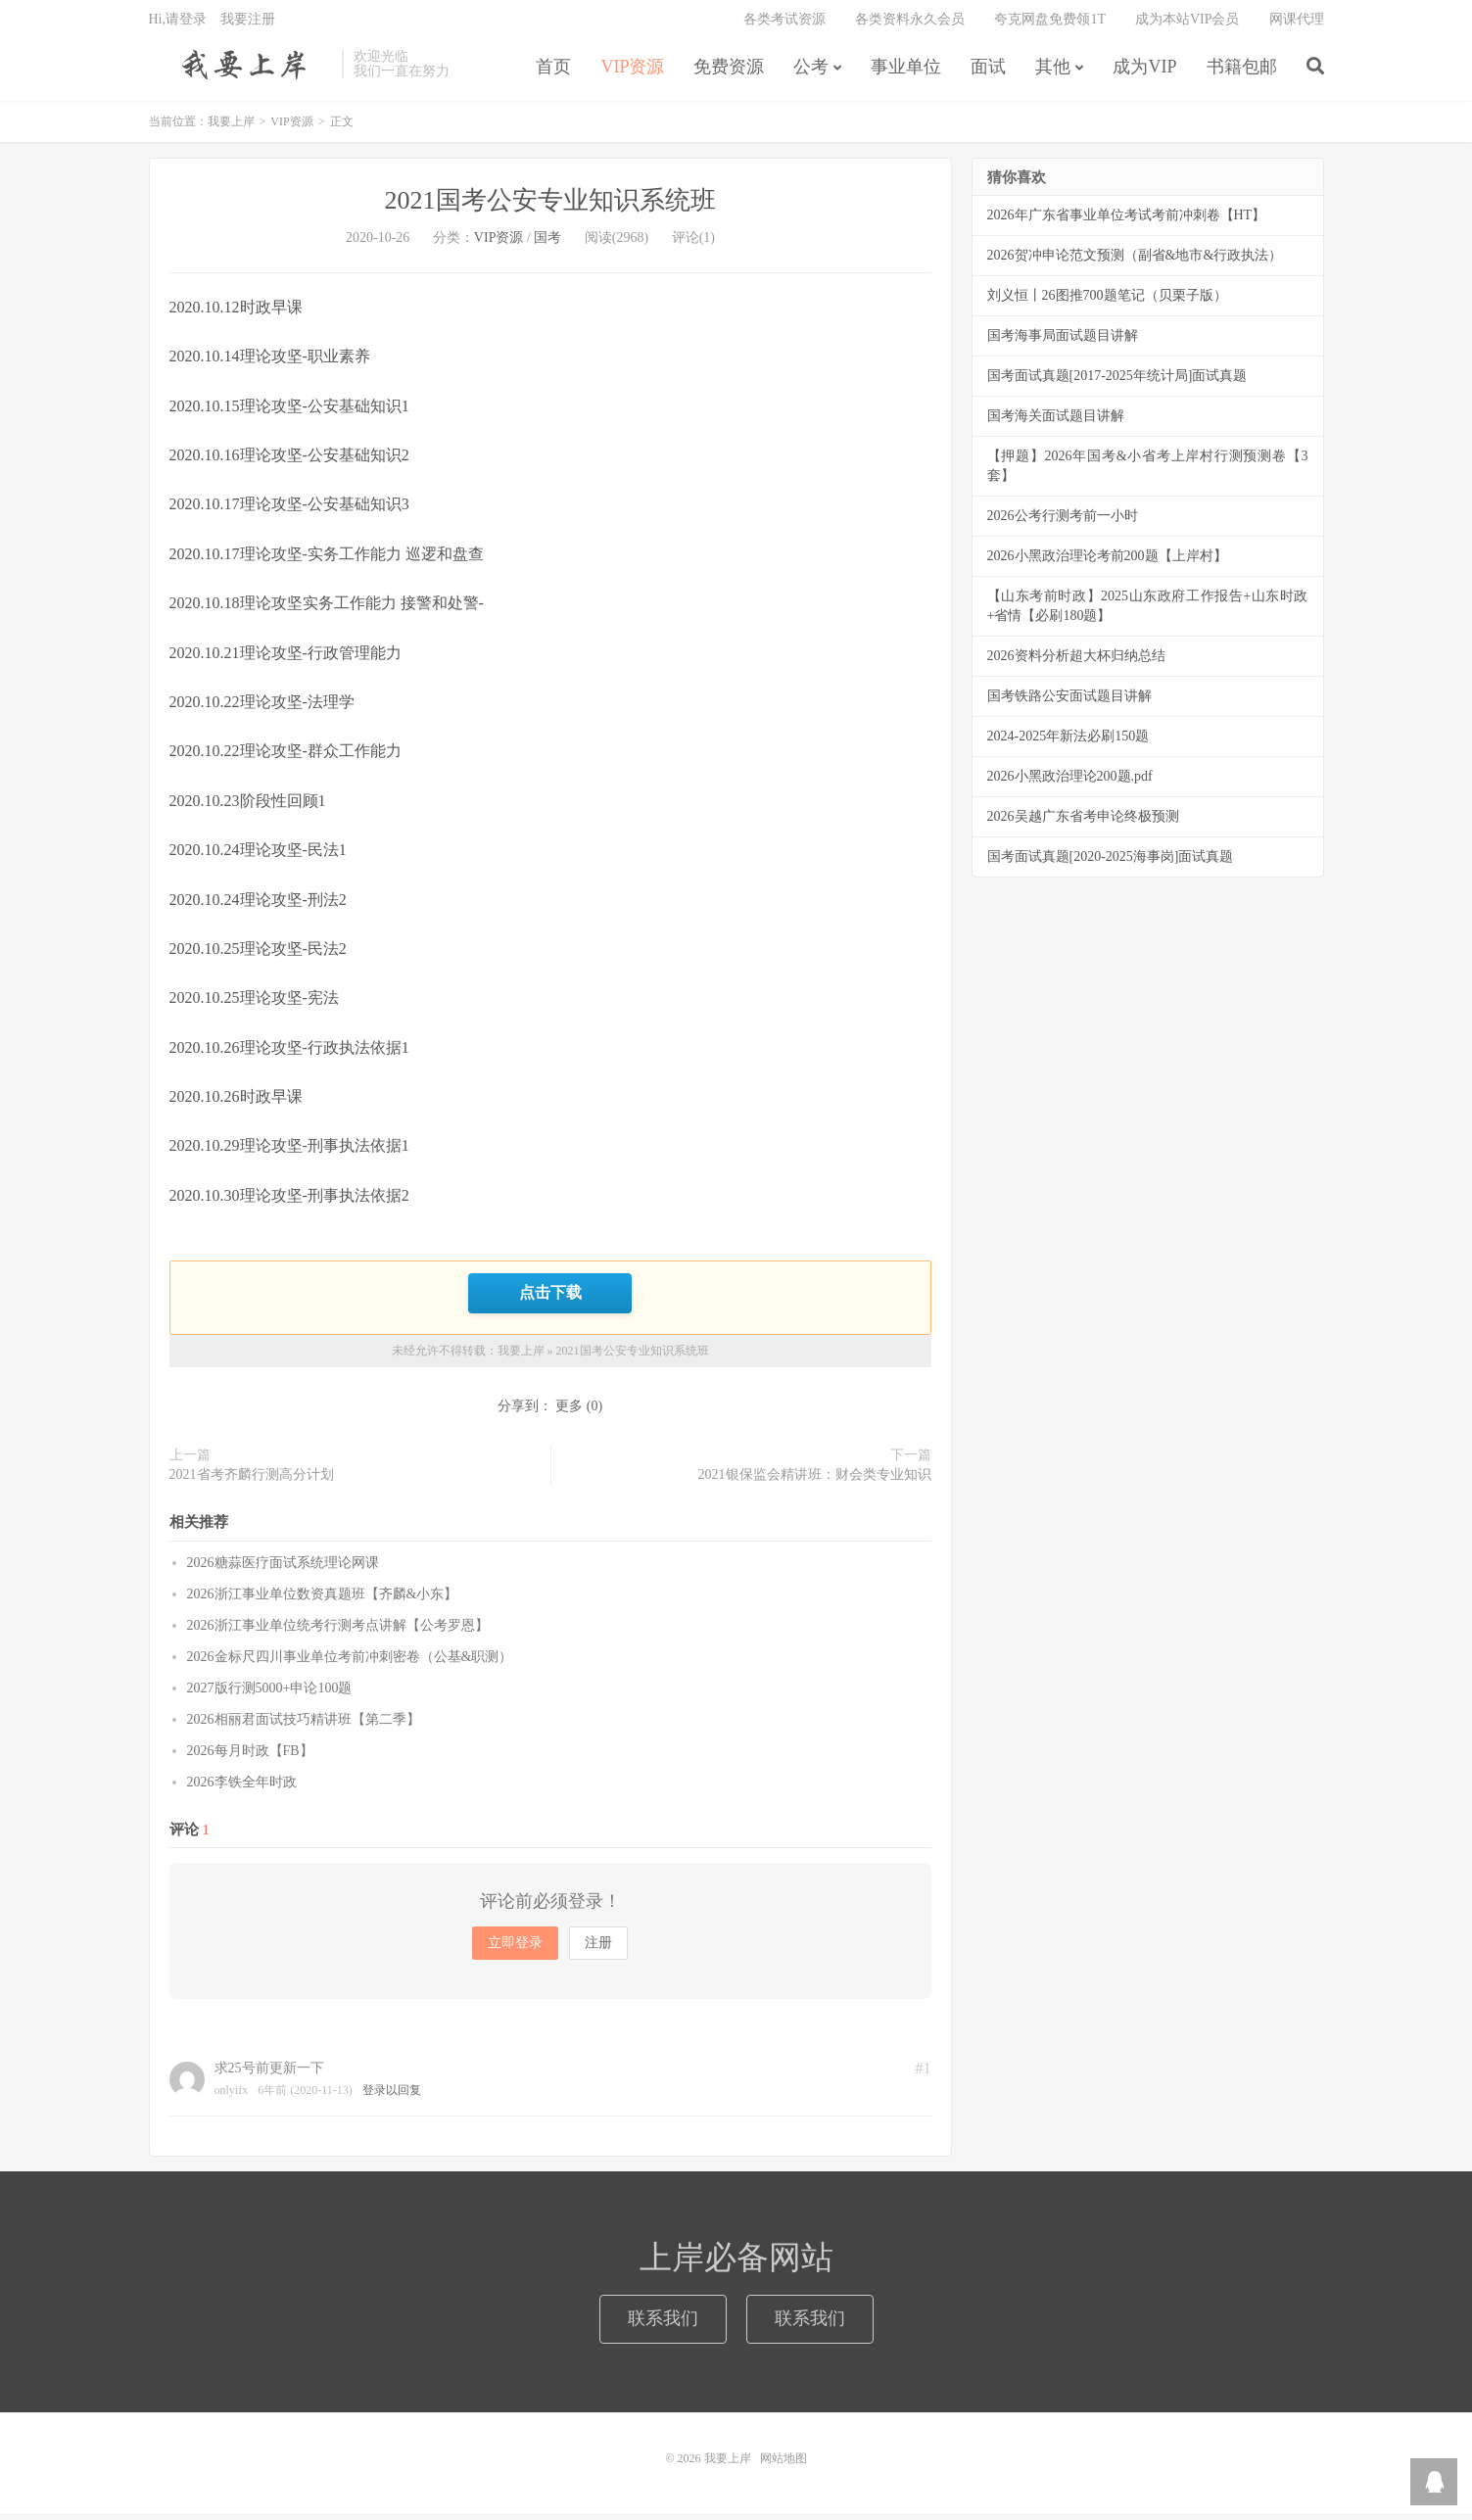  What do you see at coordinates (553, 72) in the screenshot?
I see `首页` at bounding box center [553, 72].